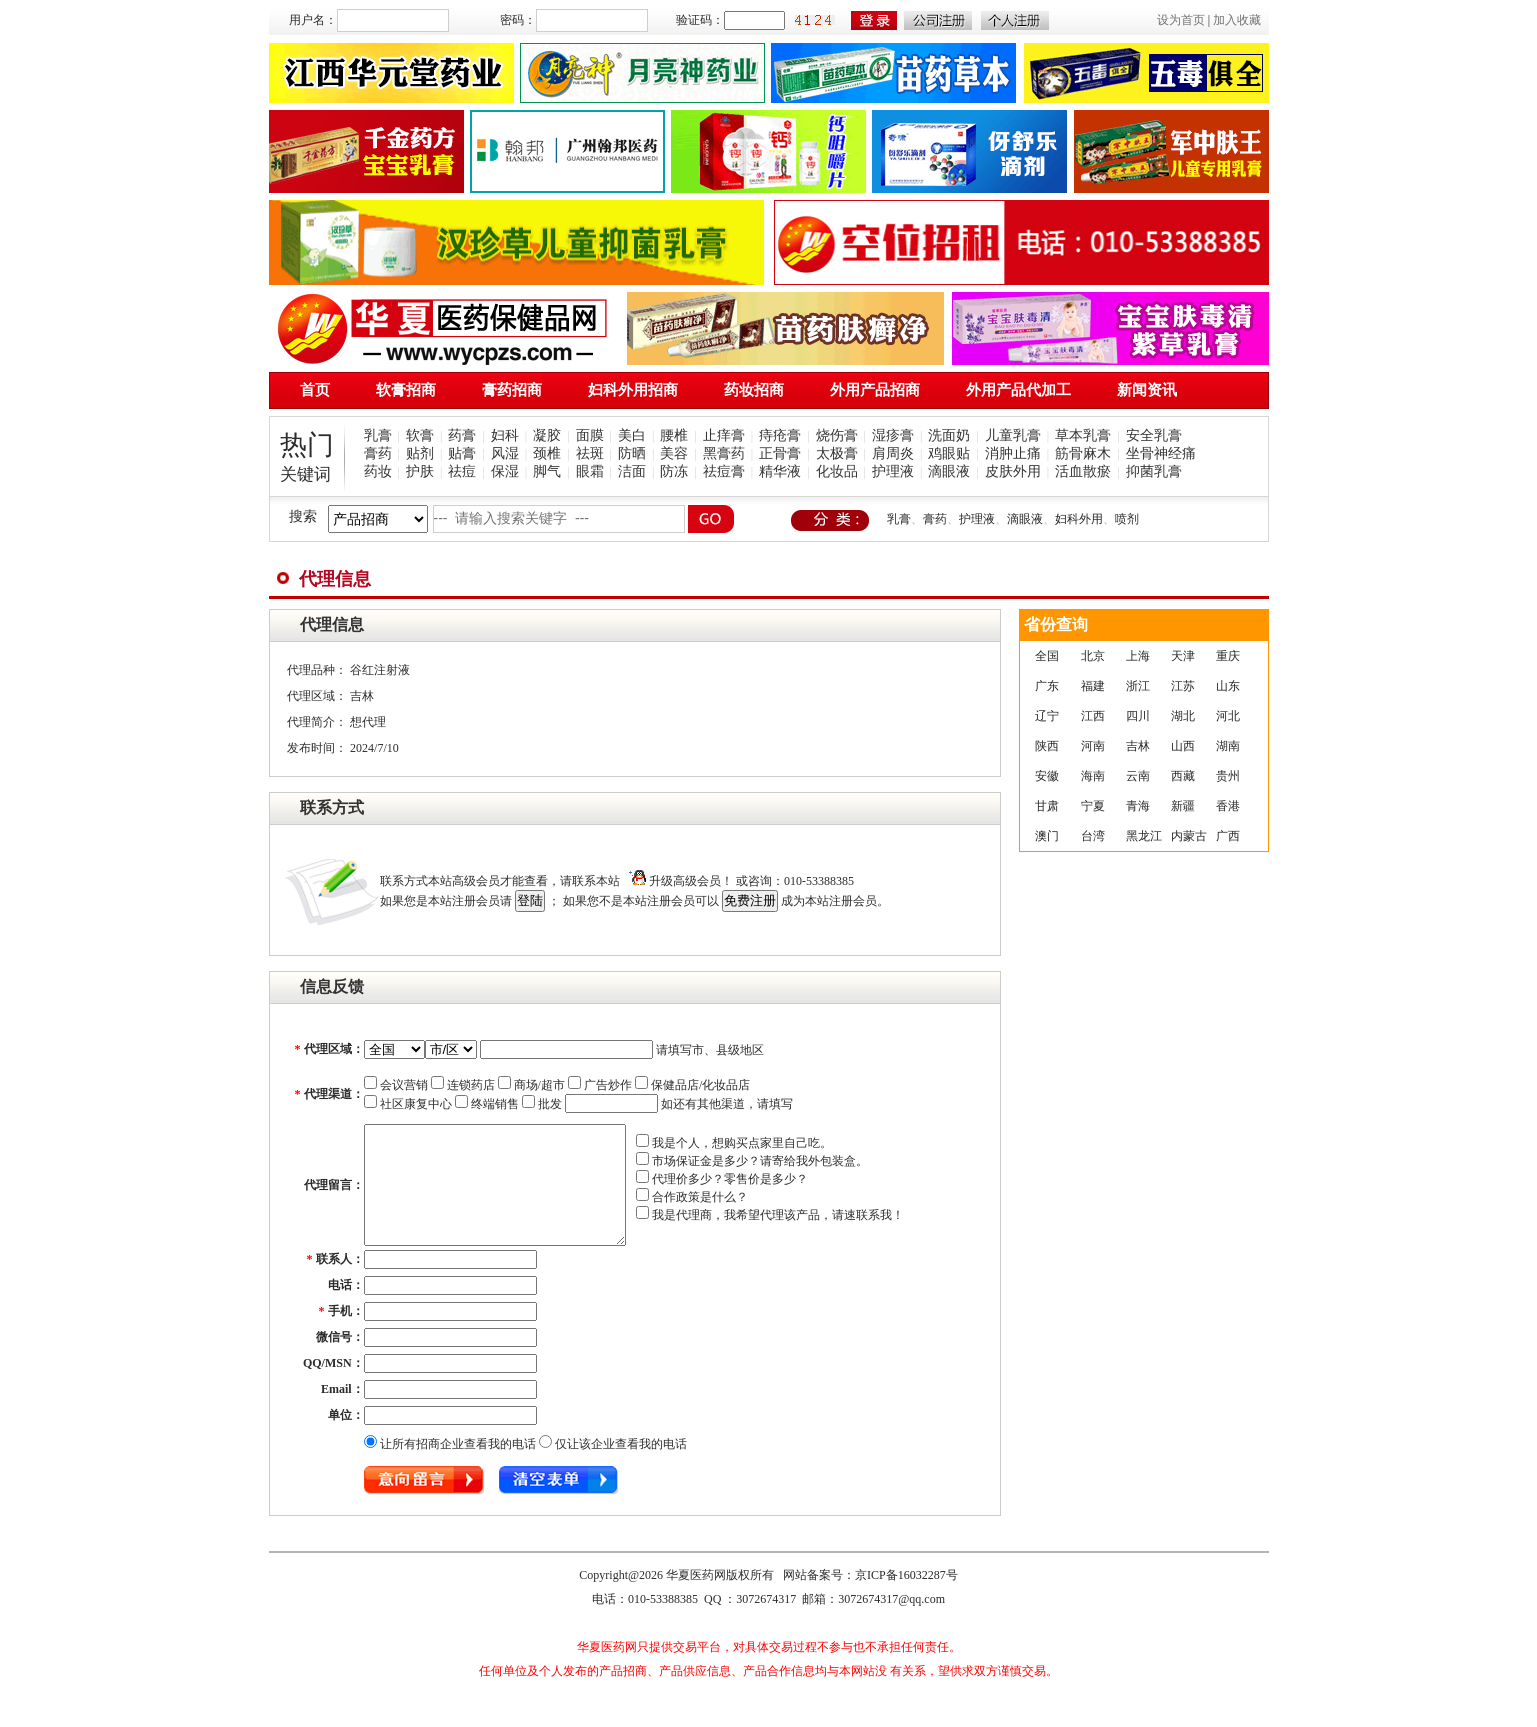 The image size is (1537, 1727). I want to click on 黑膏药, so click(724, 453).